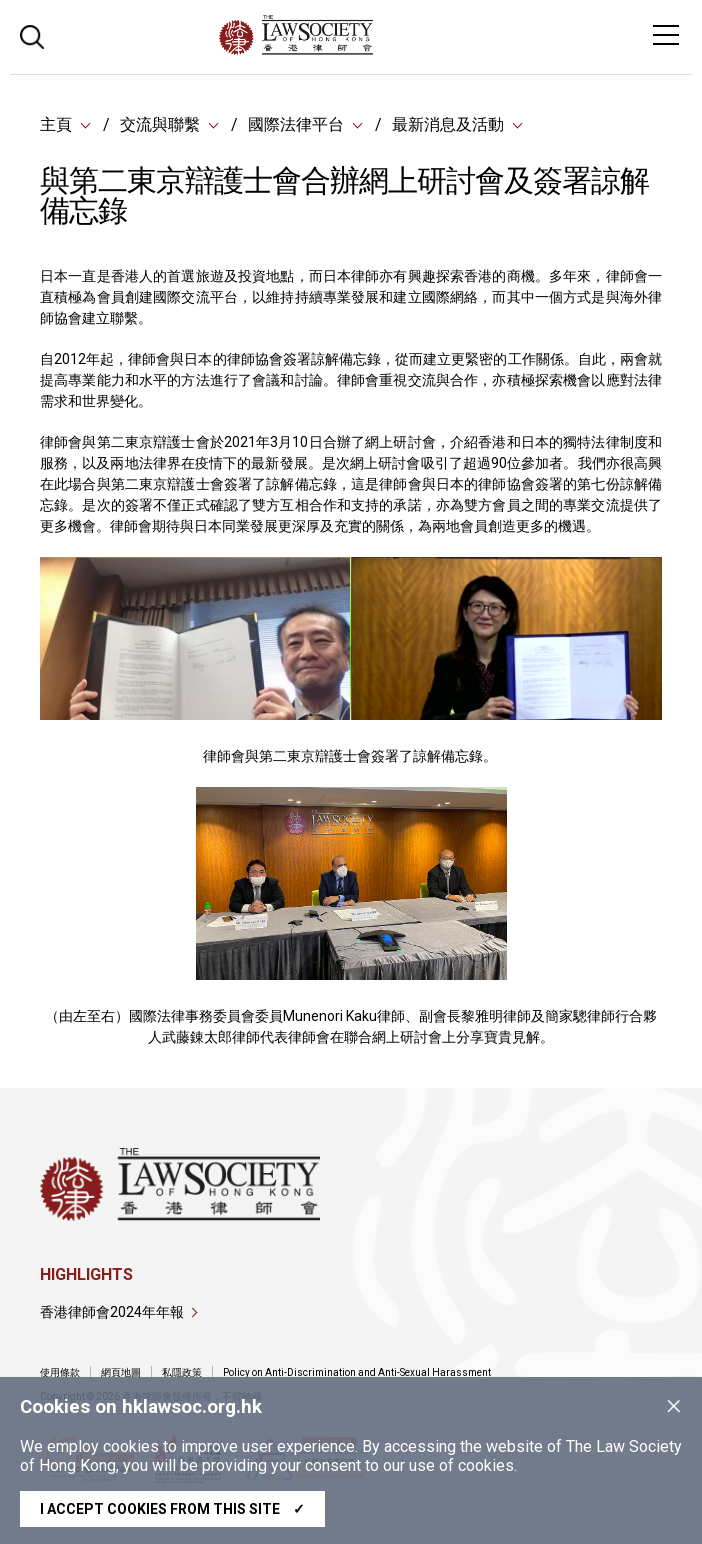 This screenshot has width=702, height=1544. What do you see at coordinates (121, 1372) in the screenshot?
I see `網頁地圖` at bounding box center [121, 1372].